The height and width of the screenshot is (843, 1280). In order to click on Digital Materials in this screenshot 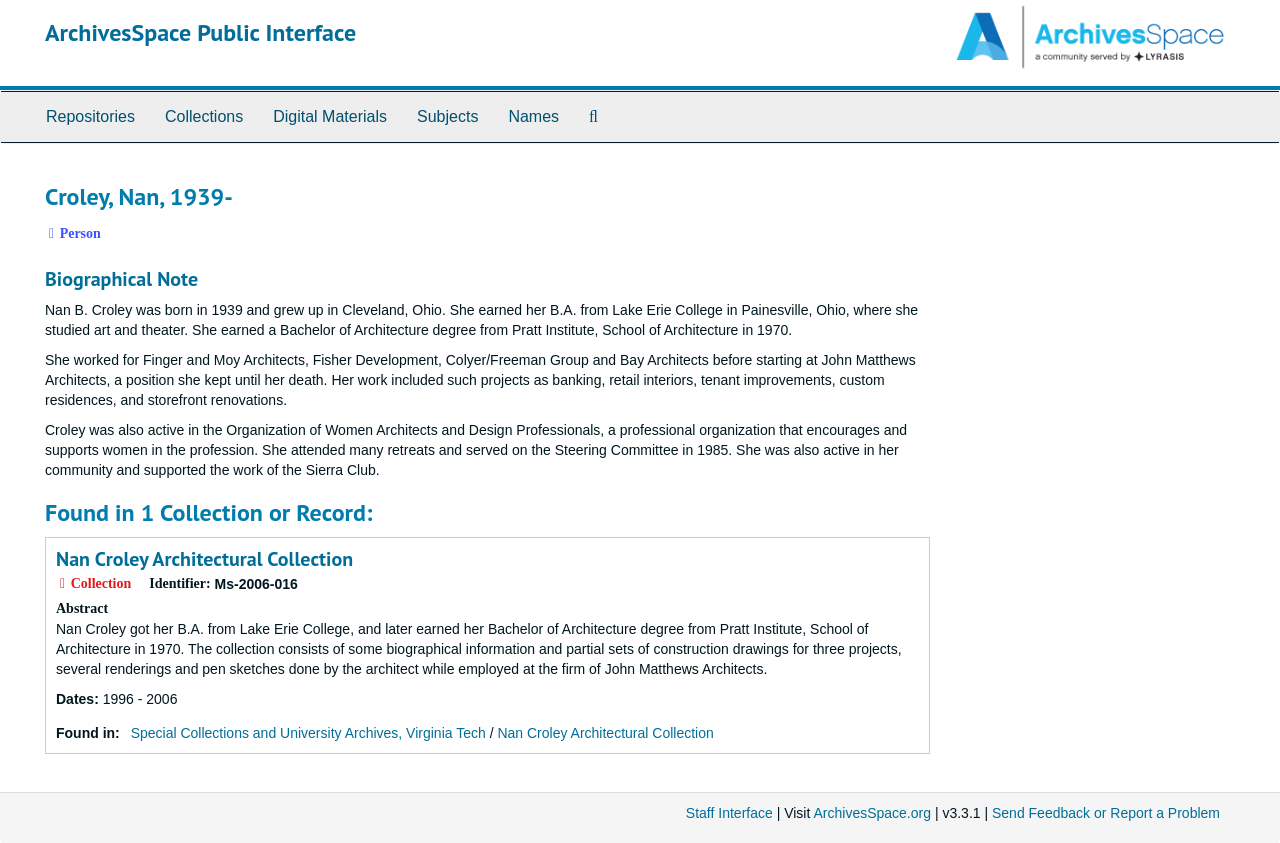, I will do `click(330, 116)`.